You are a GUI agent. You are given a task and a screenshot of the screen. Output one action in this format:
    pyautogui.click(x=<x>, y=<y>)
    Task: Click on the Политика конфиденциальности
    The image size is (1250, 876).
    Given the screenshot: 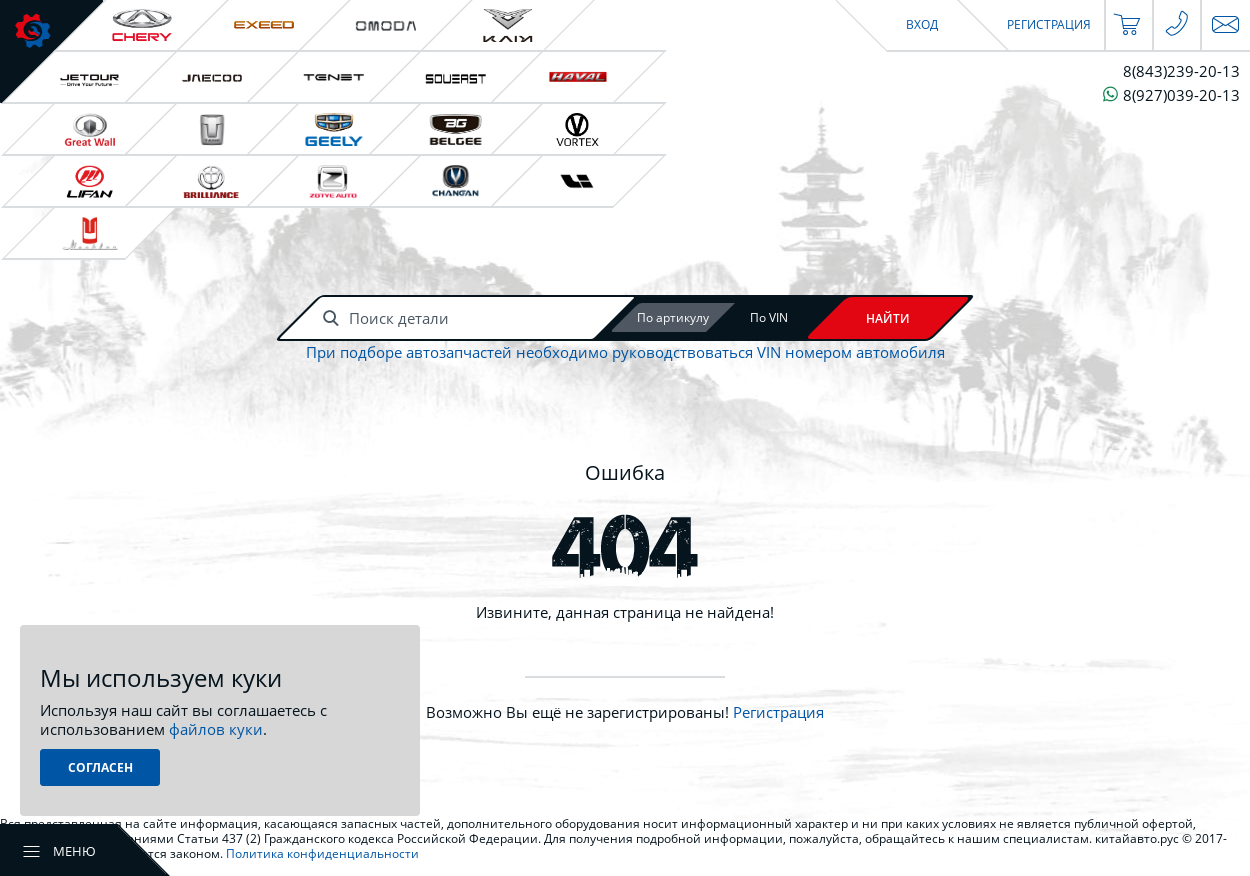 What is the action you would take?
    pyautogui.click(x=322, y=853)
    